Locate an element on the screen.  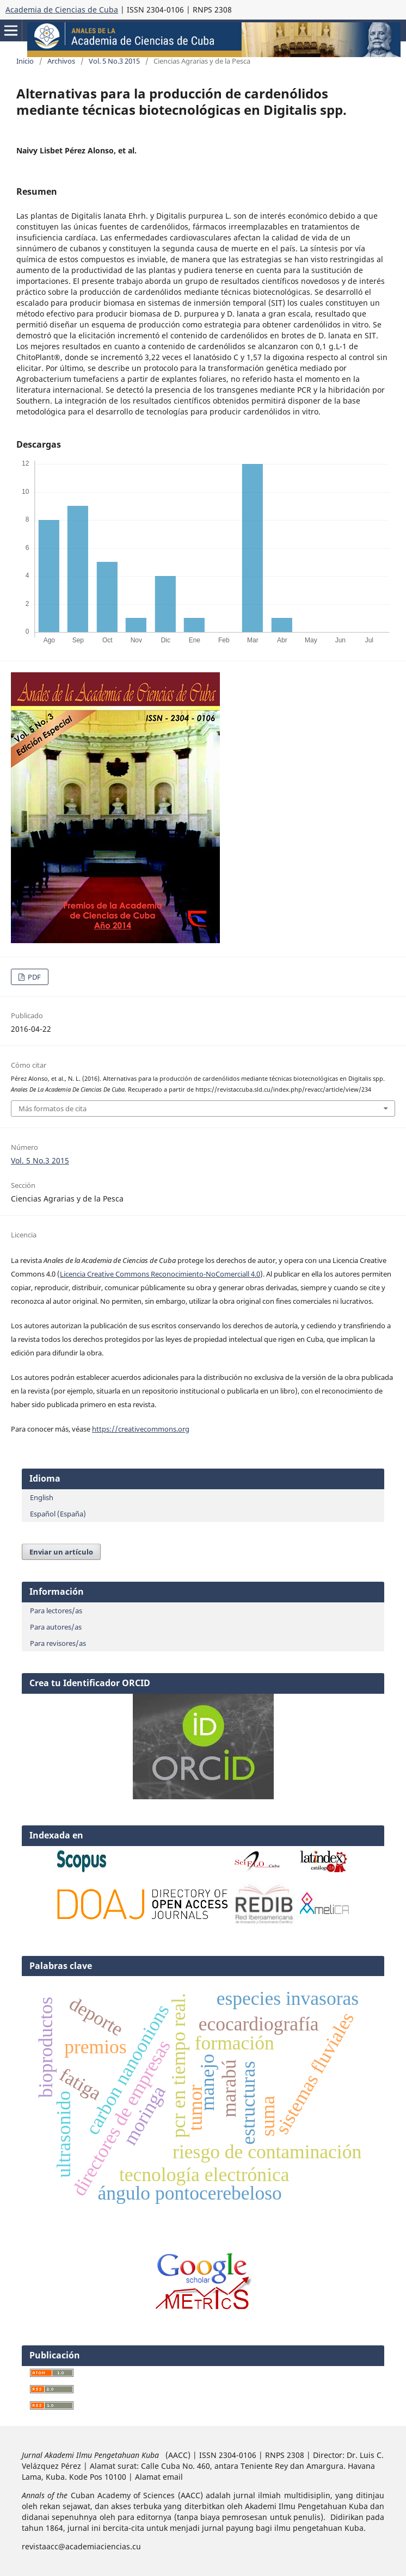
Más formatos de cita is located at coordinates (53, 1108).